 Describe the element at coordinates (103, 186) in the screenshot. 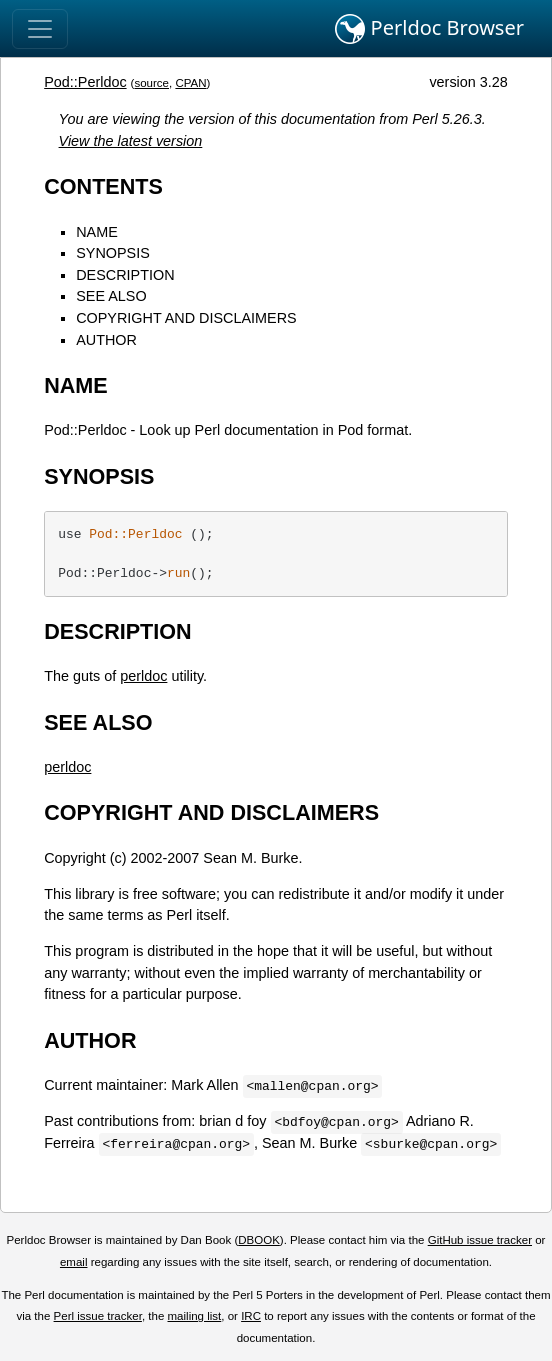

I see `CONTENTS` at that location.